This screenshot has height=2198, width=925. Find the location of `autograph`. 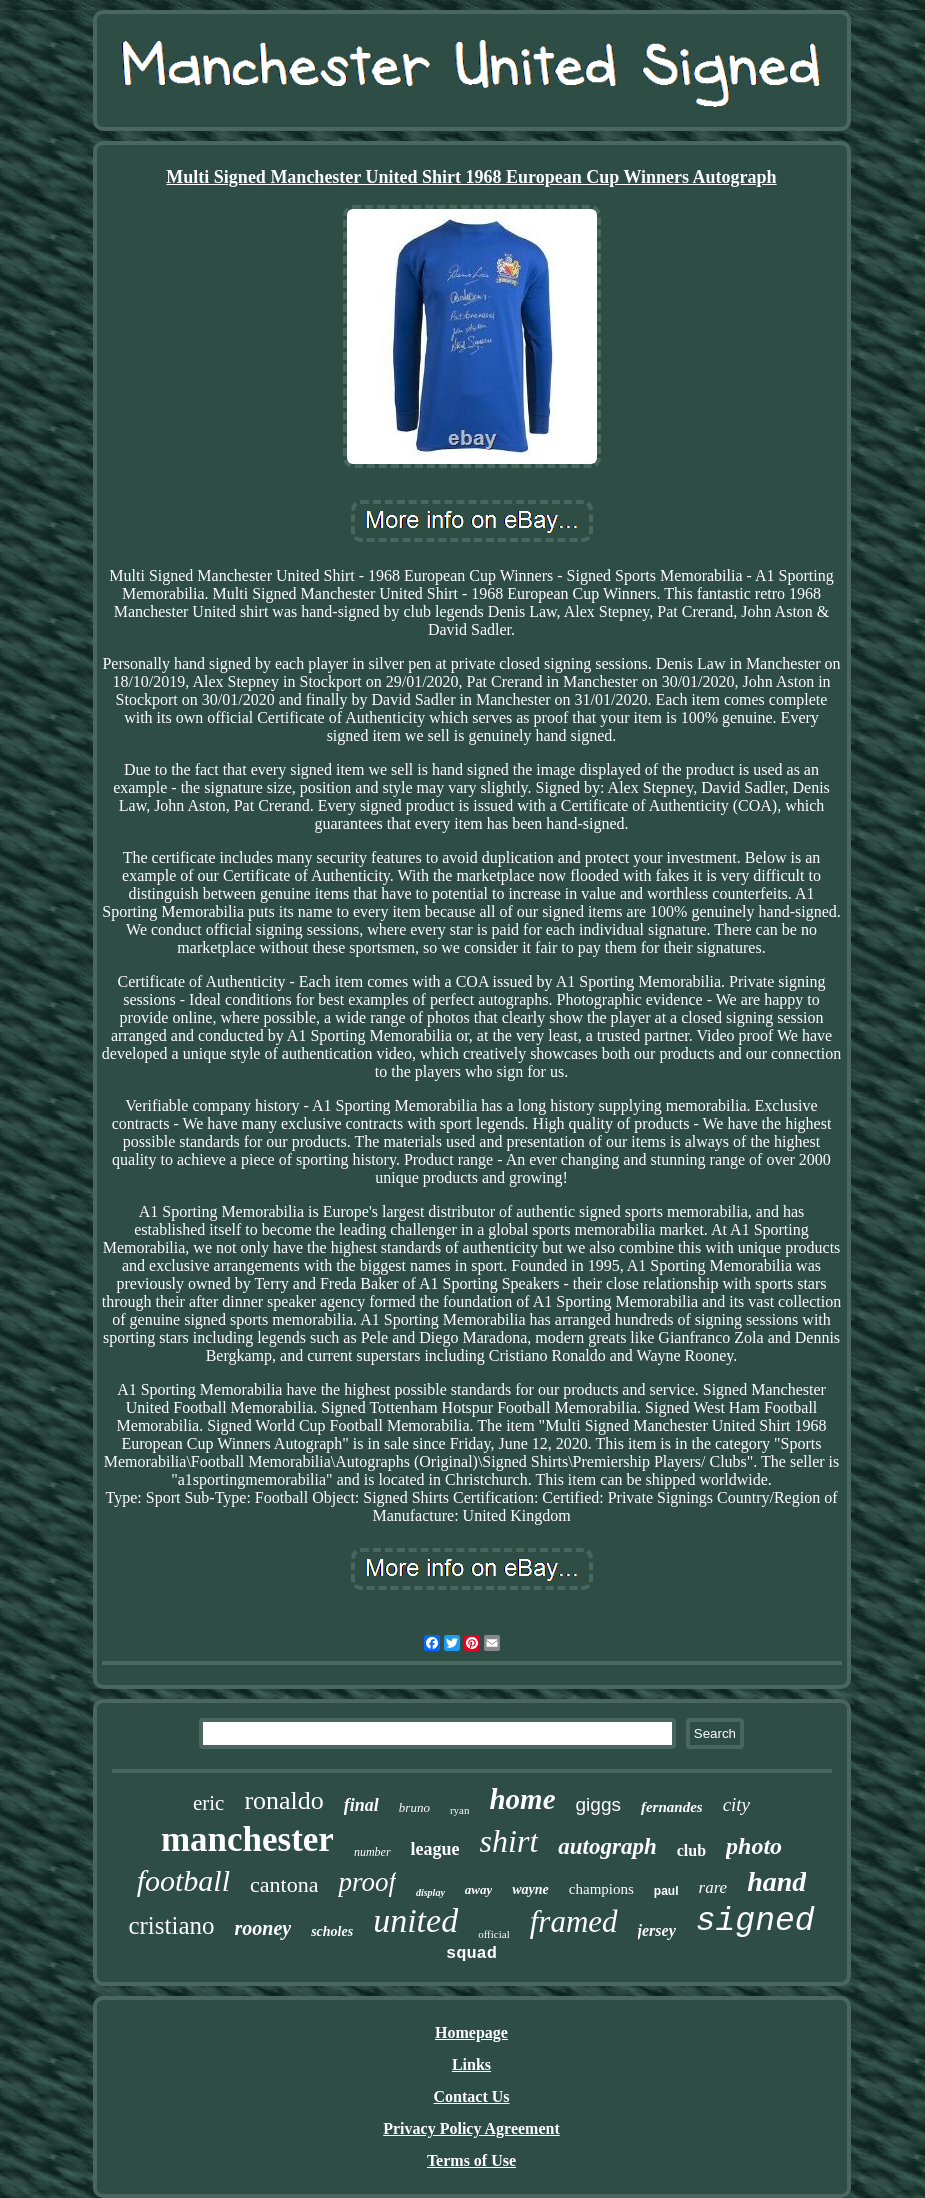

autograph is located at coordinates (607, 1846).